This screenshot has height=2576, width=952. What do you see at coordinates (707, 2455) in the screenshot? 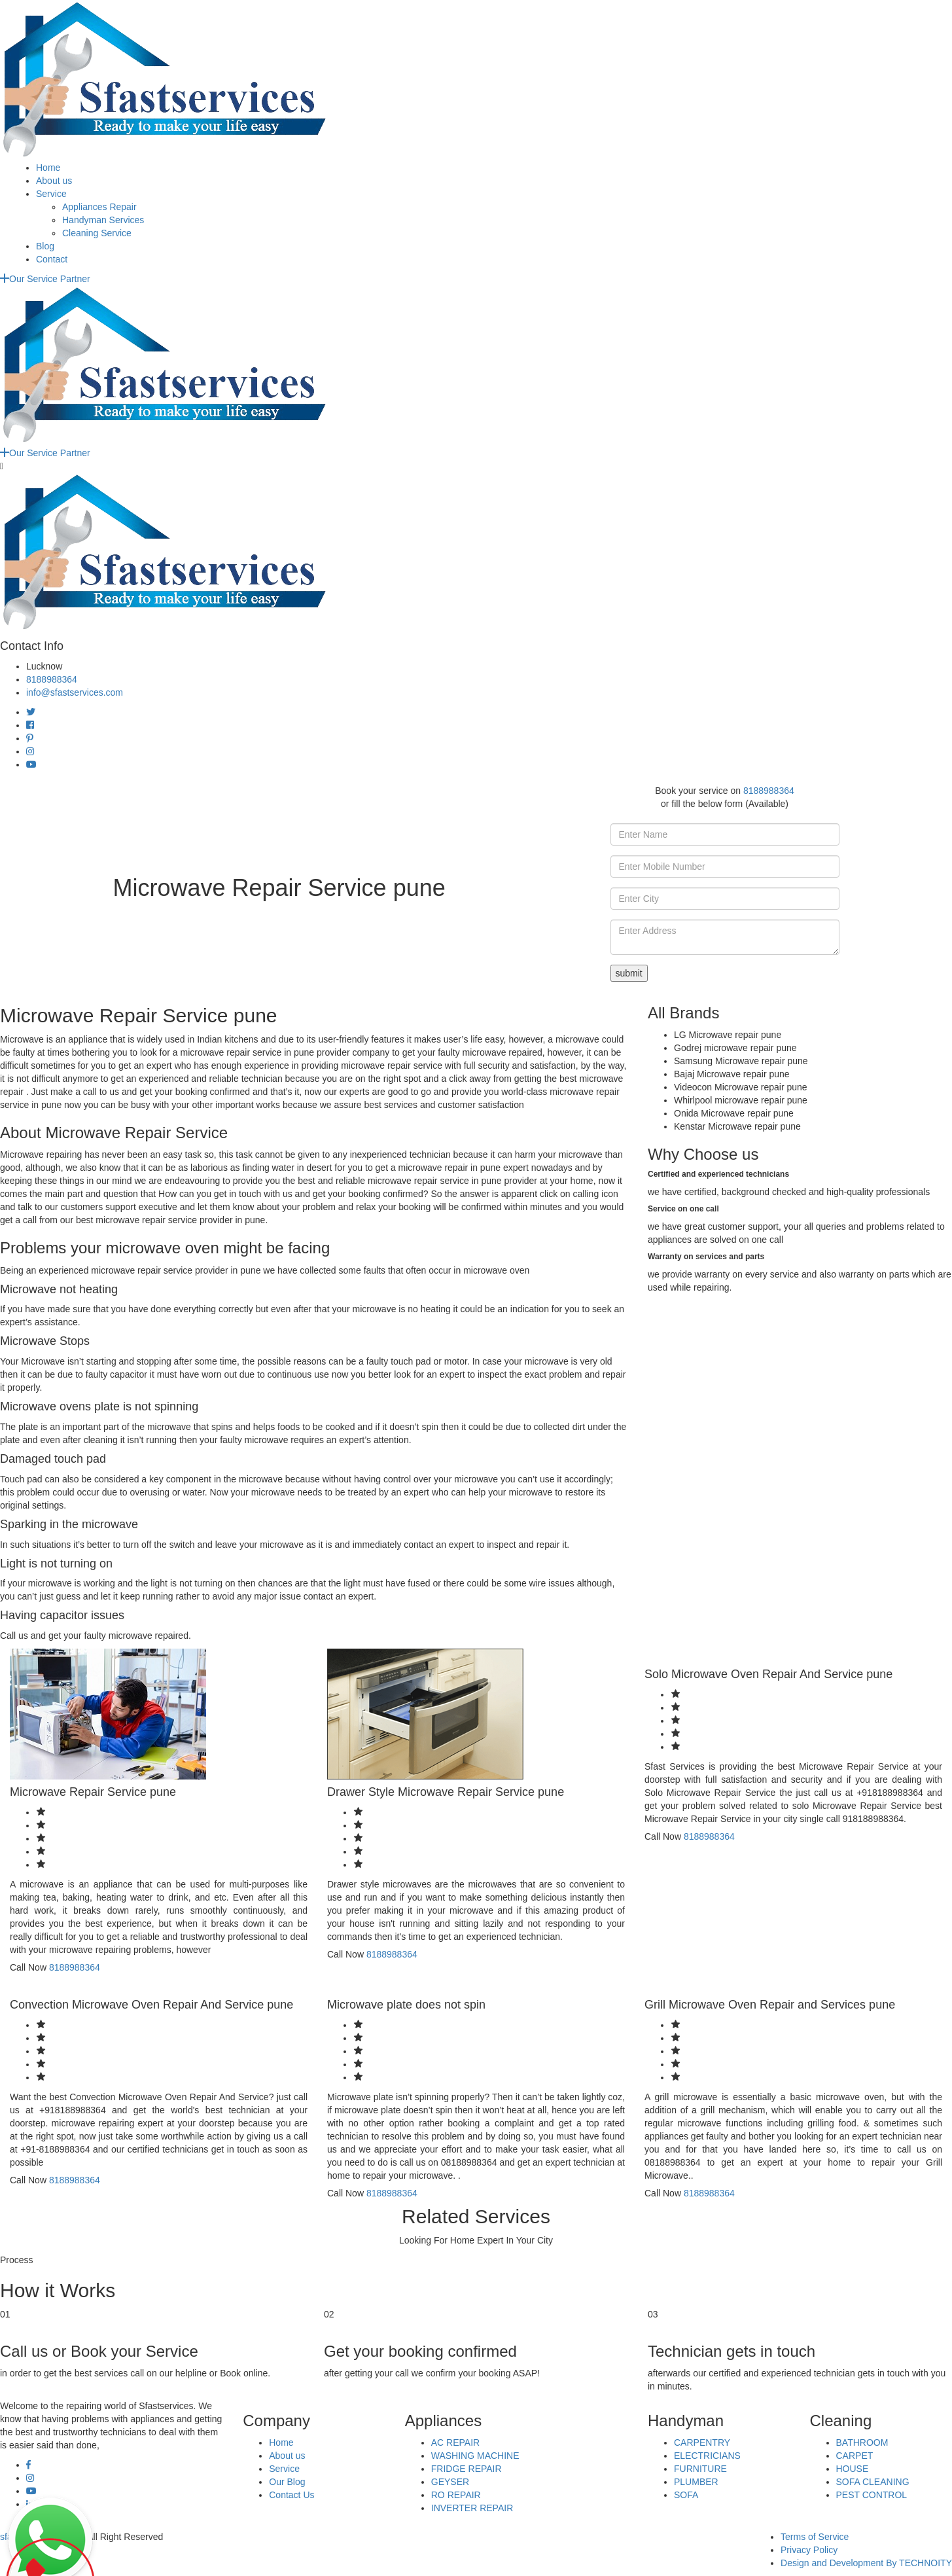
I see `ELECTRICIANS` at bounding box center [707, 2455].